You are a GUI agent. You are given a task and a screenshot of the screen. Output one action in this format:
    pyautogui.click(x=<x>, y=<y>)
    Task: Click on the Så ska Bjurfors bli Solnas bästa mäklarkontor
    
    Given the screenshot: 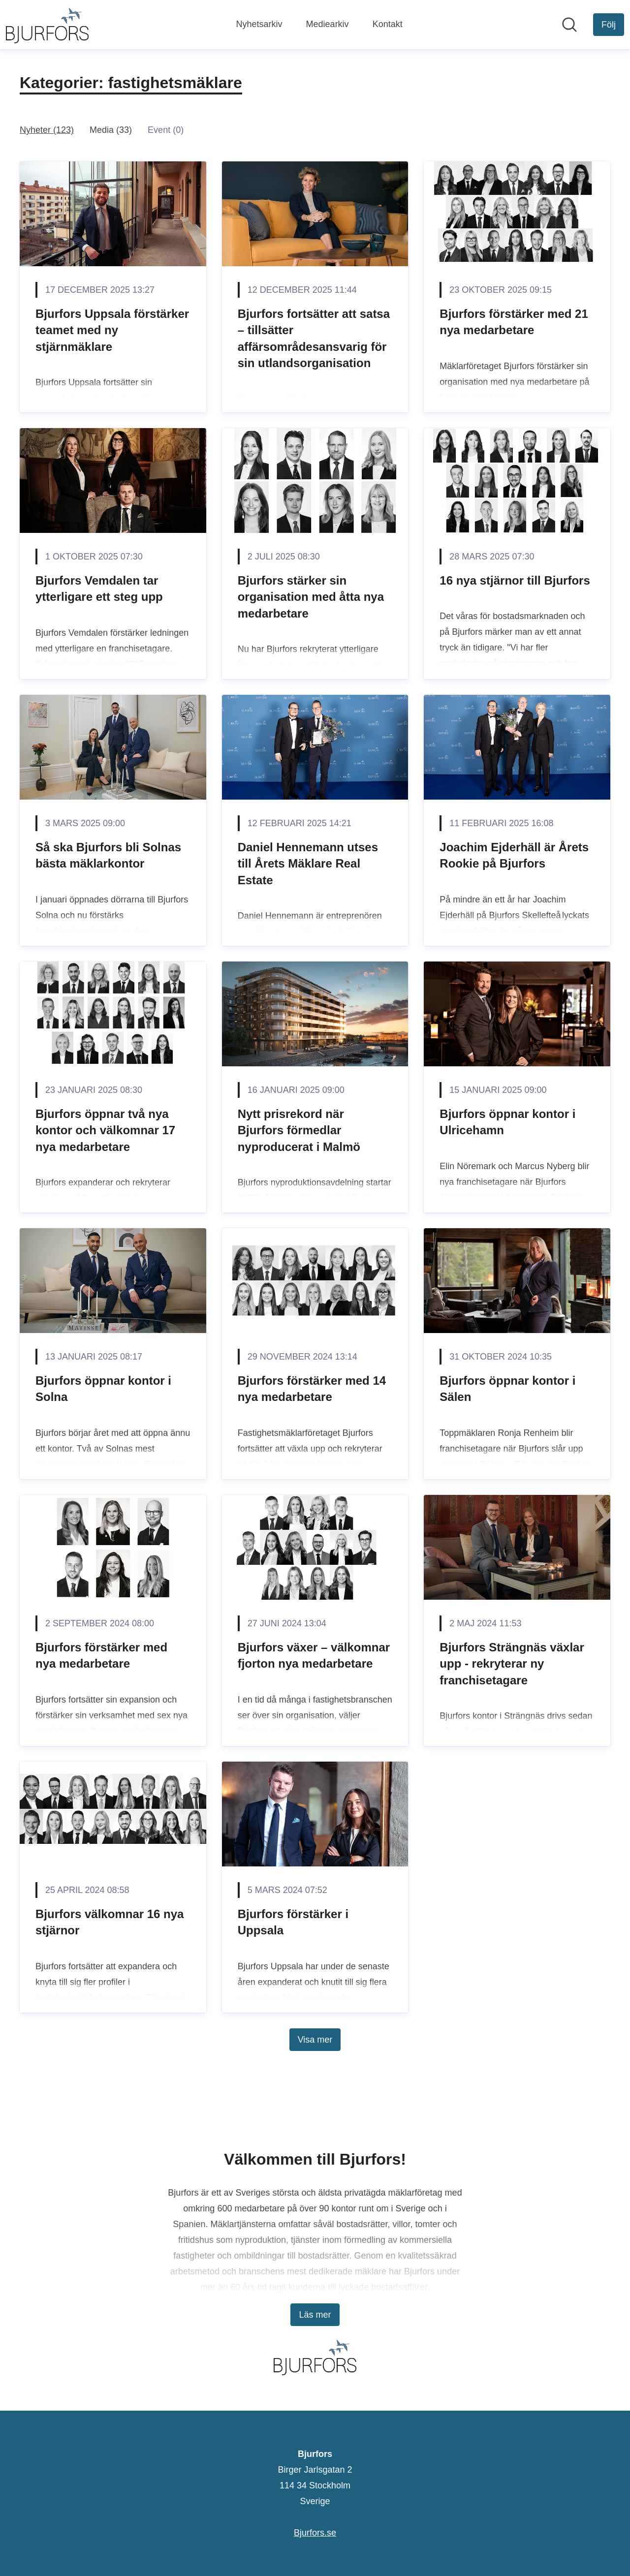 What is the action you would take?
    pyautogui.click(x=108, y=855)
    